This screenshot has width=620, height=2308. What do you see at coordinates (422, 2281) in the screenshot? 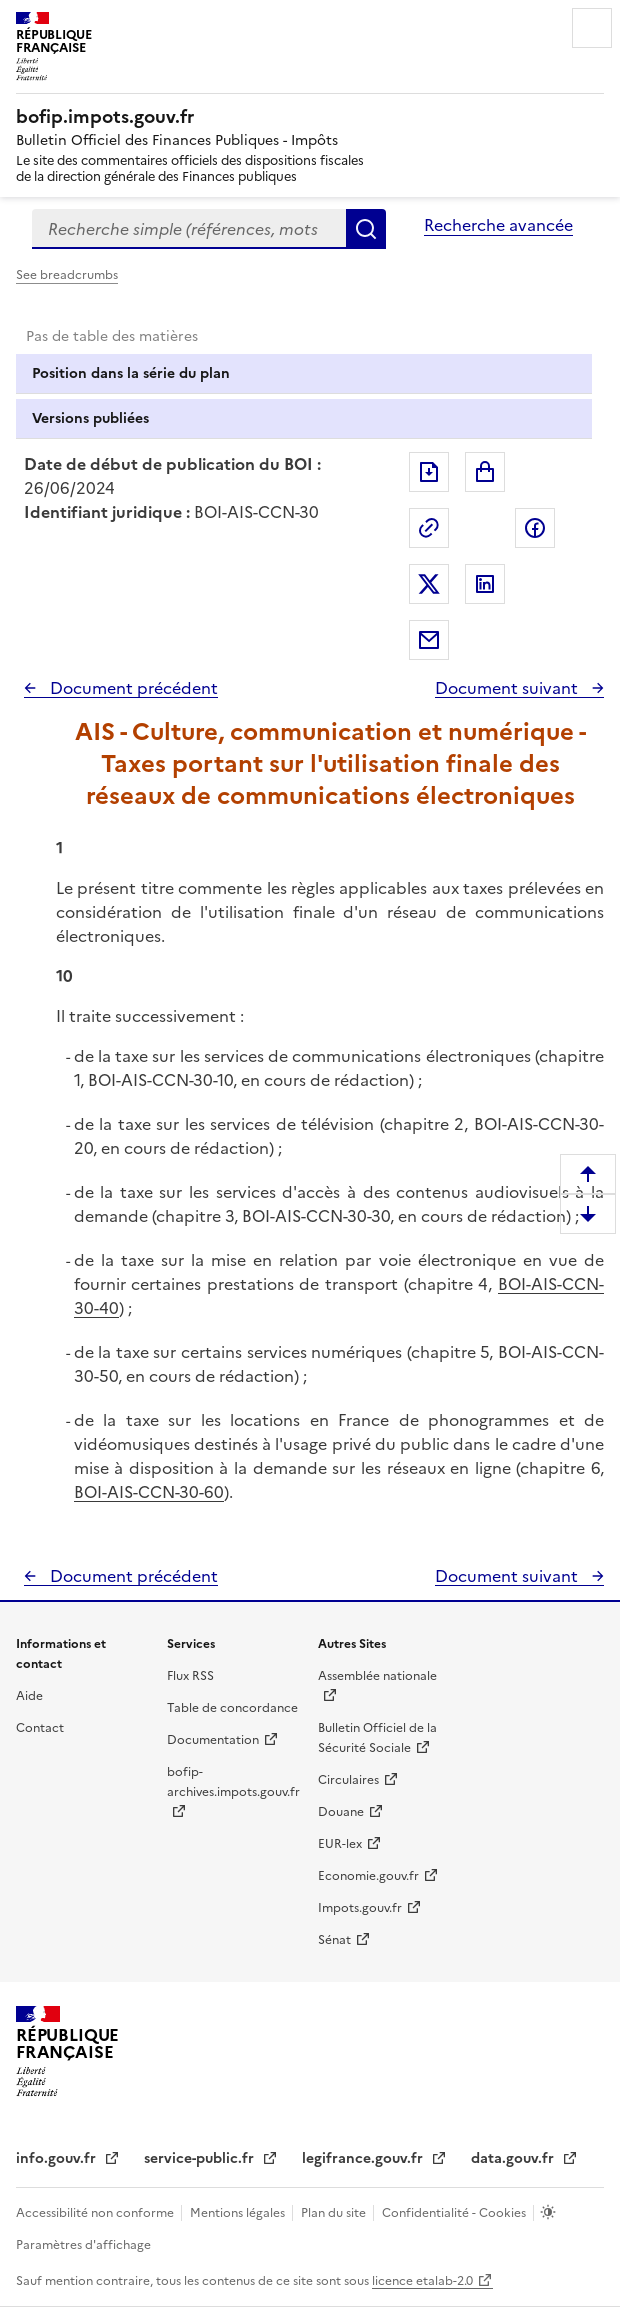
I see `licence etalab-2.0` at bounding box center [422, 2281].